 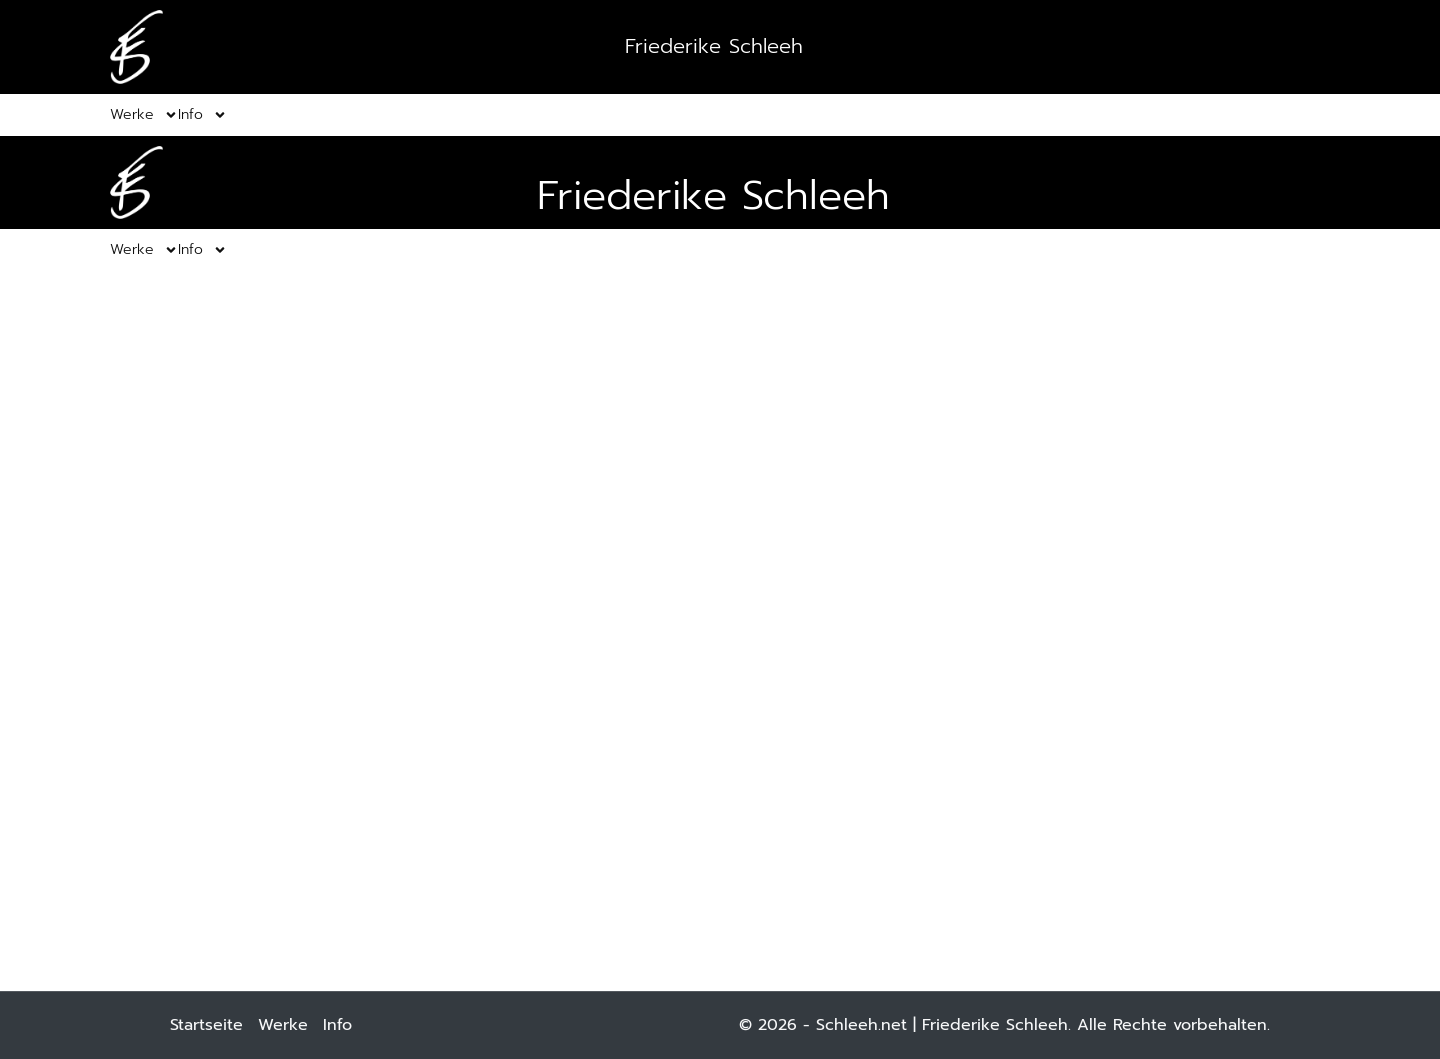 What do you see at coordinates (206, 1025) in the screenshot?
I see `Startseite` at bounding box center [206, 1025].